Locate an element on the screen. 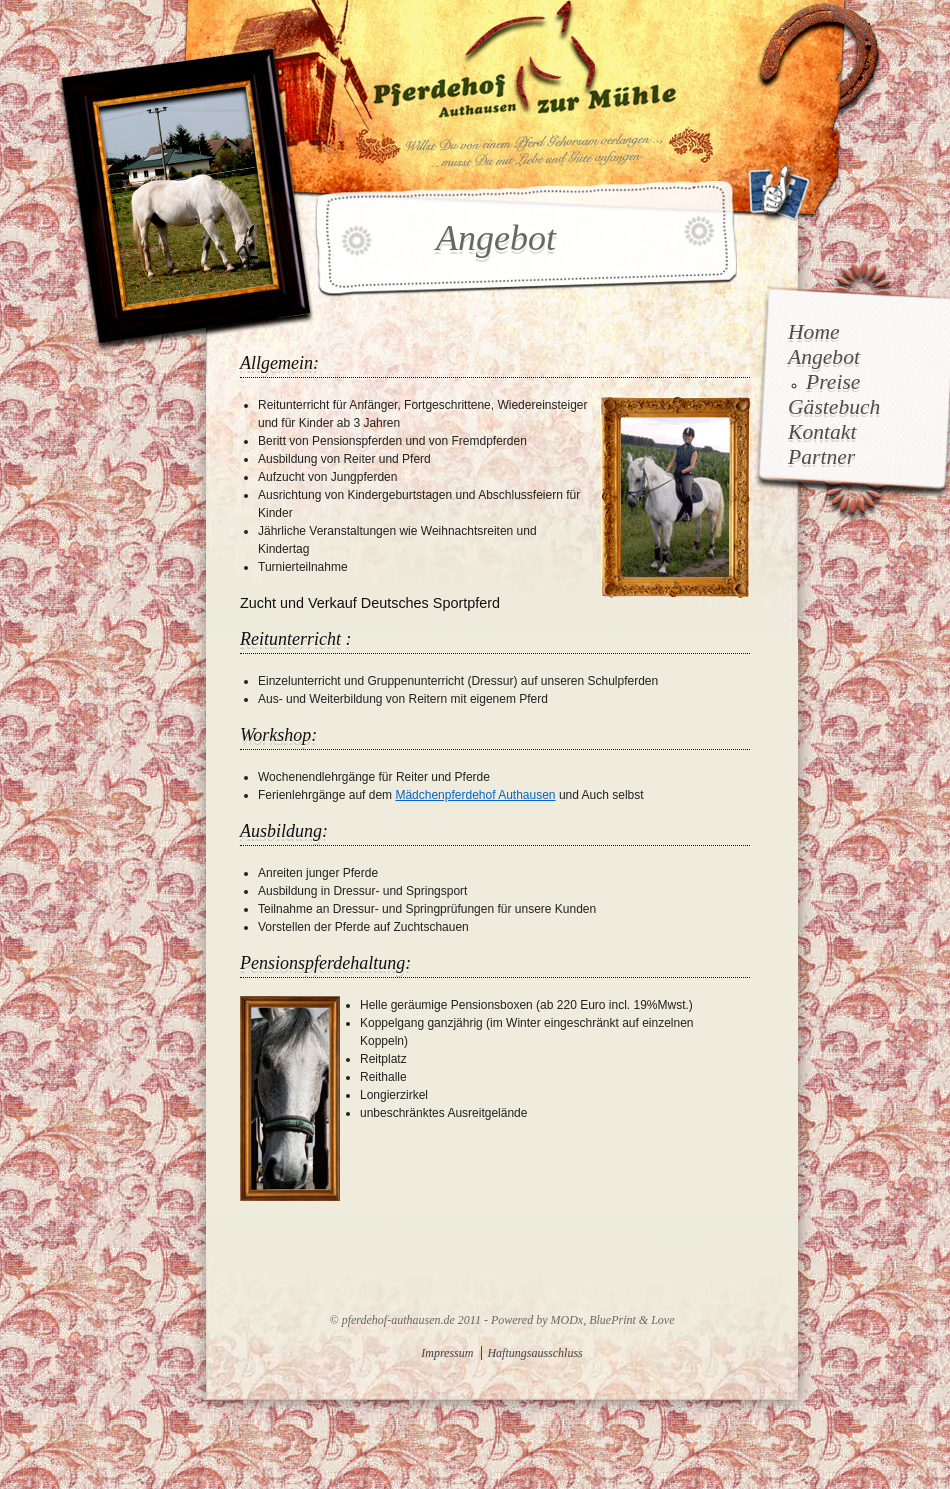 Image resolution: width=950 pixels, height=1489 pixels. Kontakt is located at coordinates (822, 432).